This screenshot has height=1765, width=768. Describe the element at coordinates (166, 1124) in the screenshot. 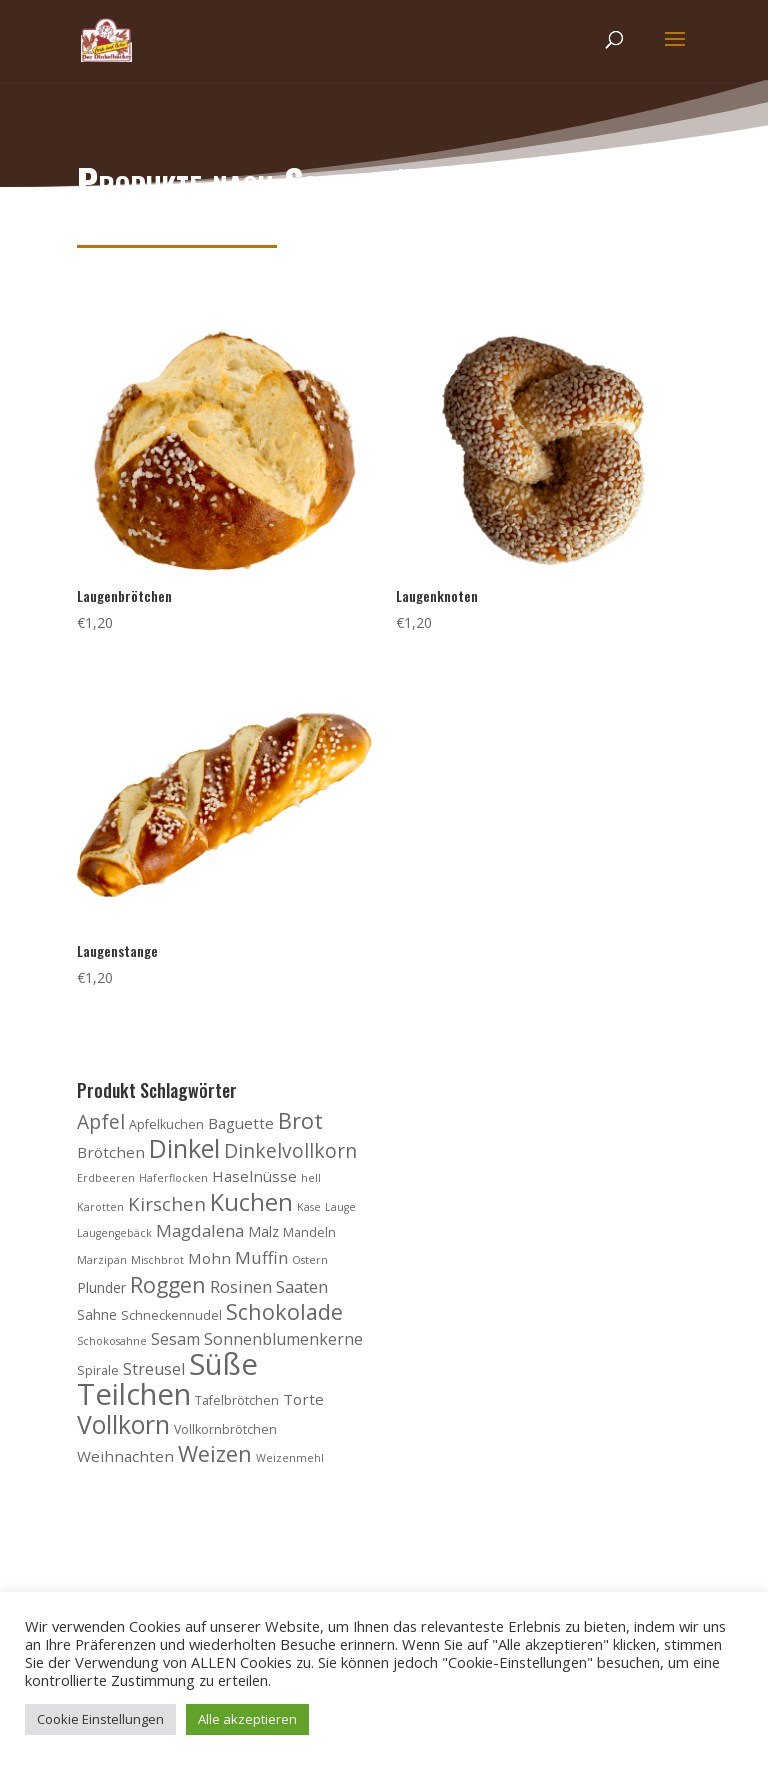

I see `Apfelkuchen [Apfelkuchen (4 Produkte)]` at that location.